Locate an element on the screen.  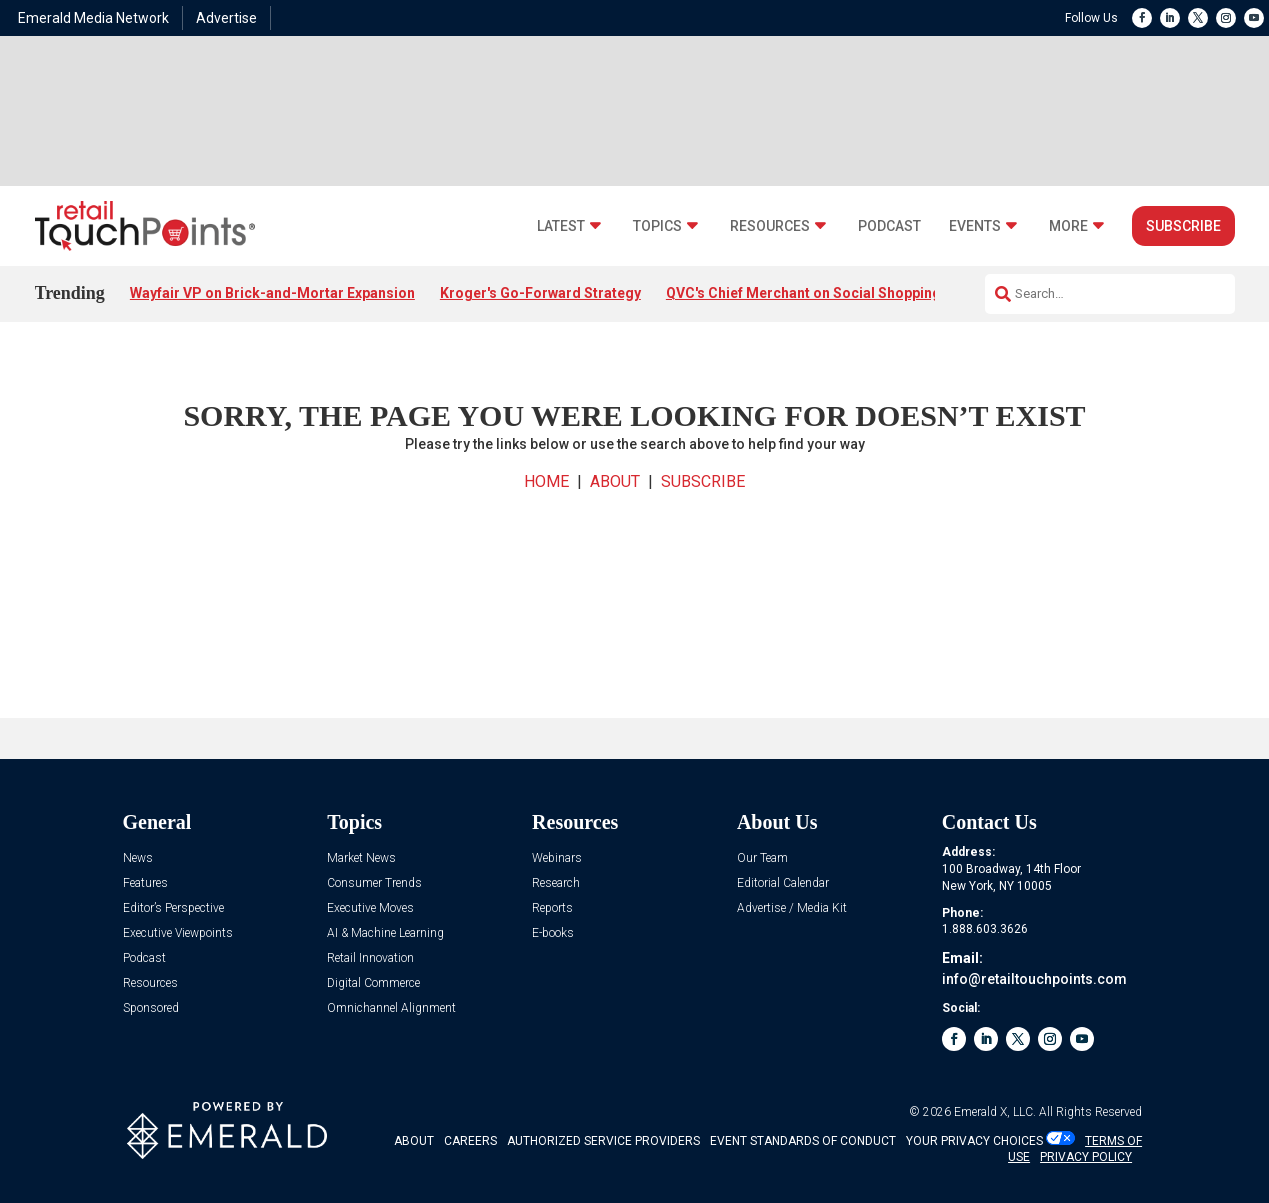
News is located at coordinates (138, 858).